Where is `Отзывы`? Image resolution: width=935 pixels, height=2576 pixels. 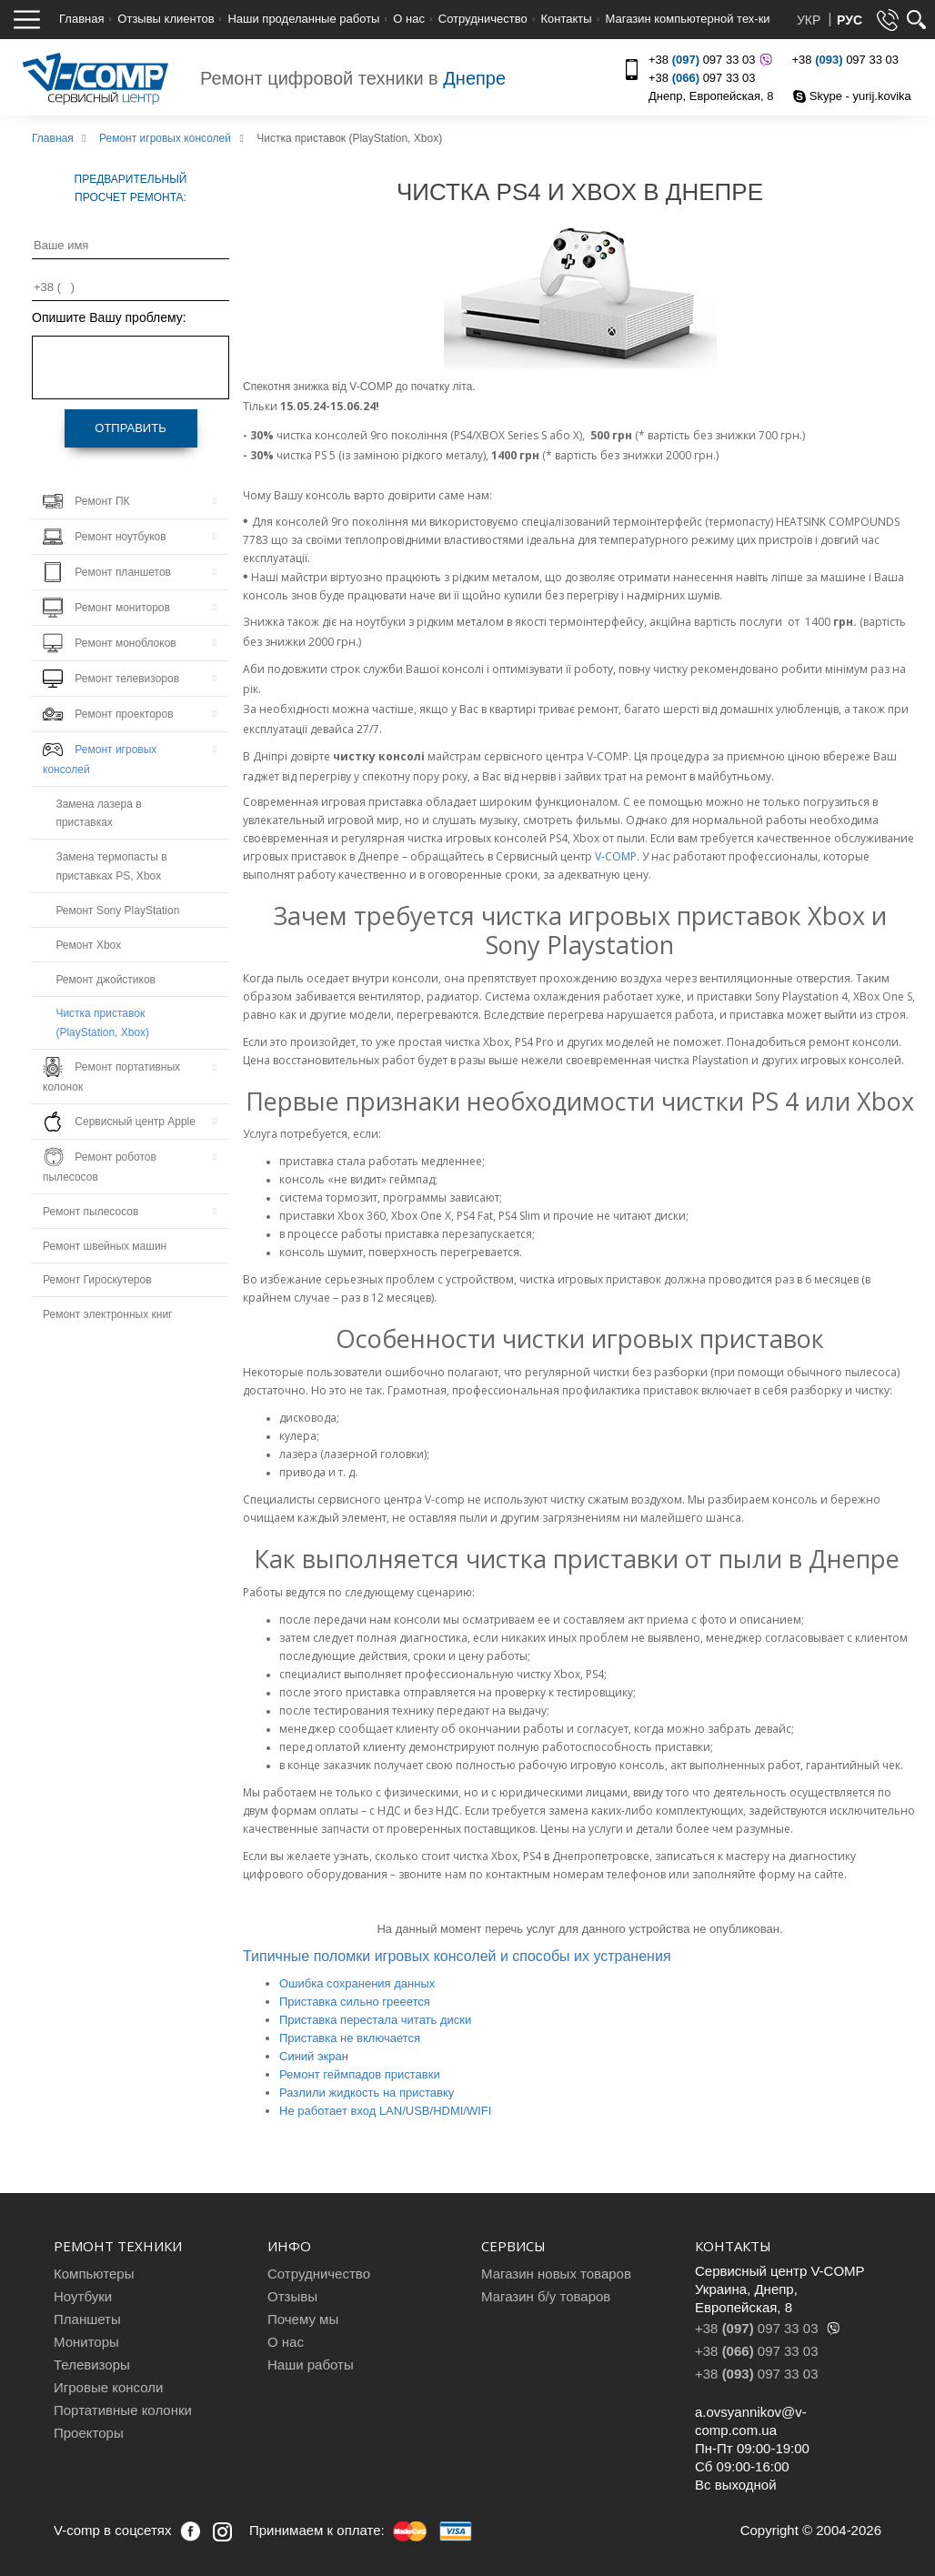
Отзывы is located at coordinates (292, 2296).